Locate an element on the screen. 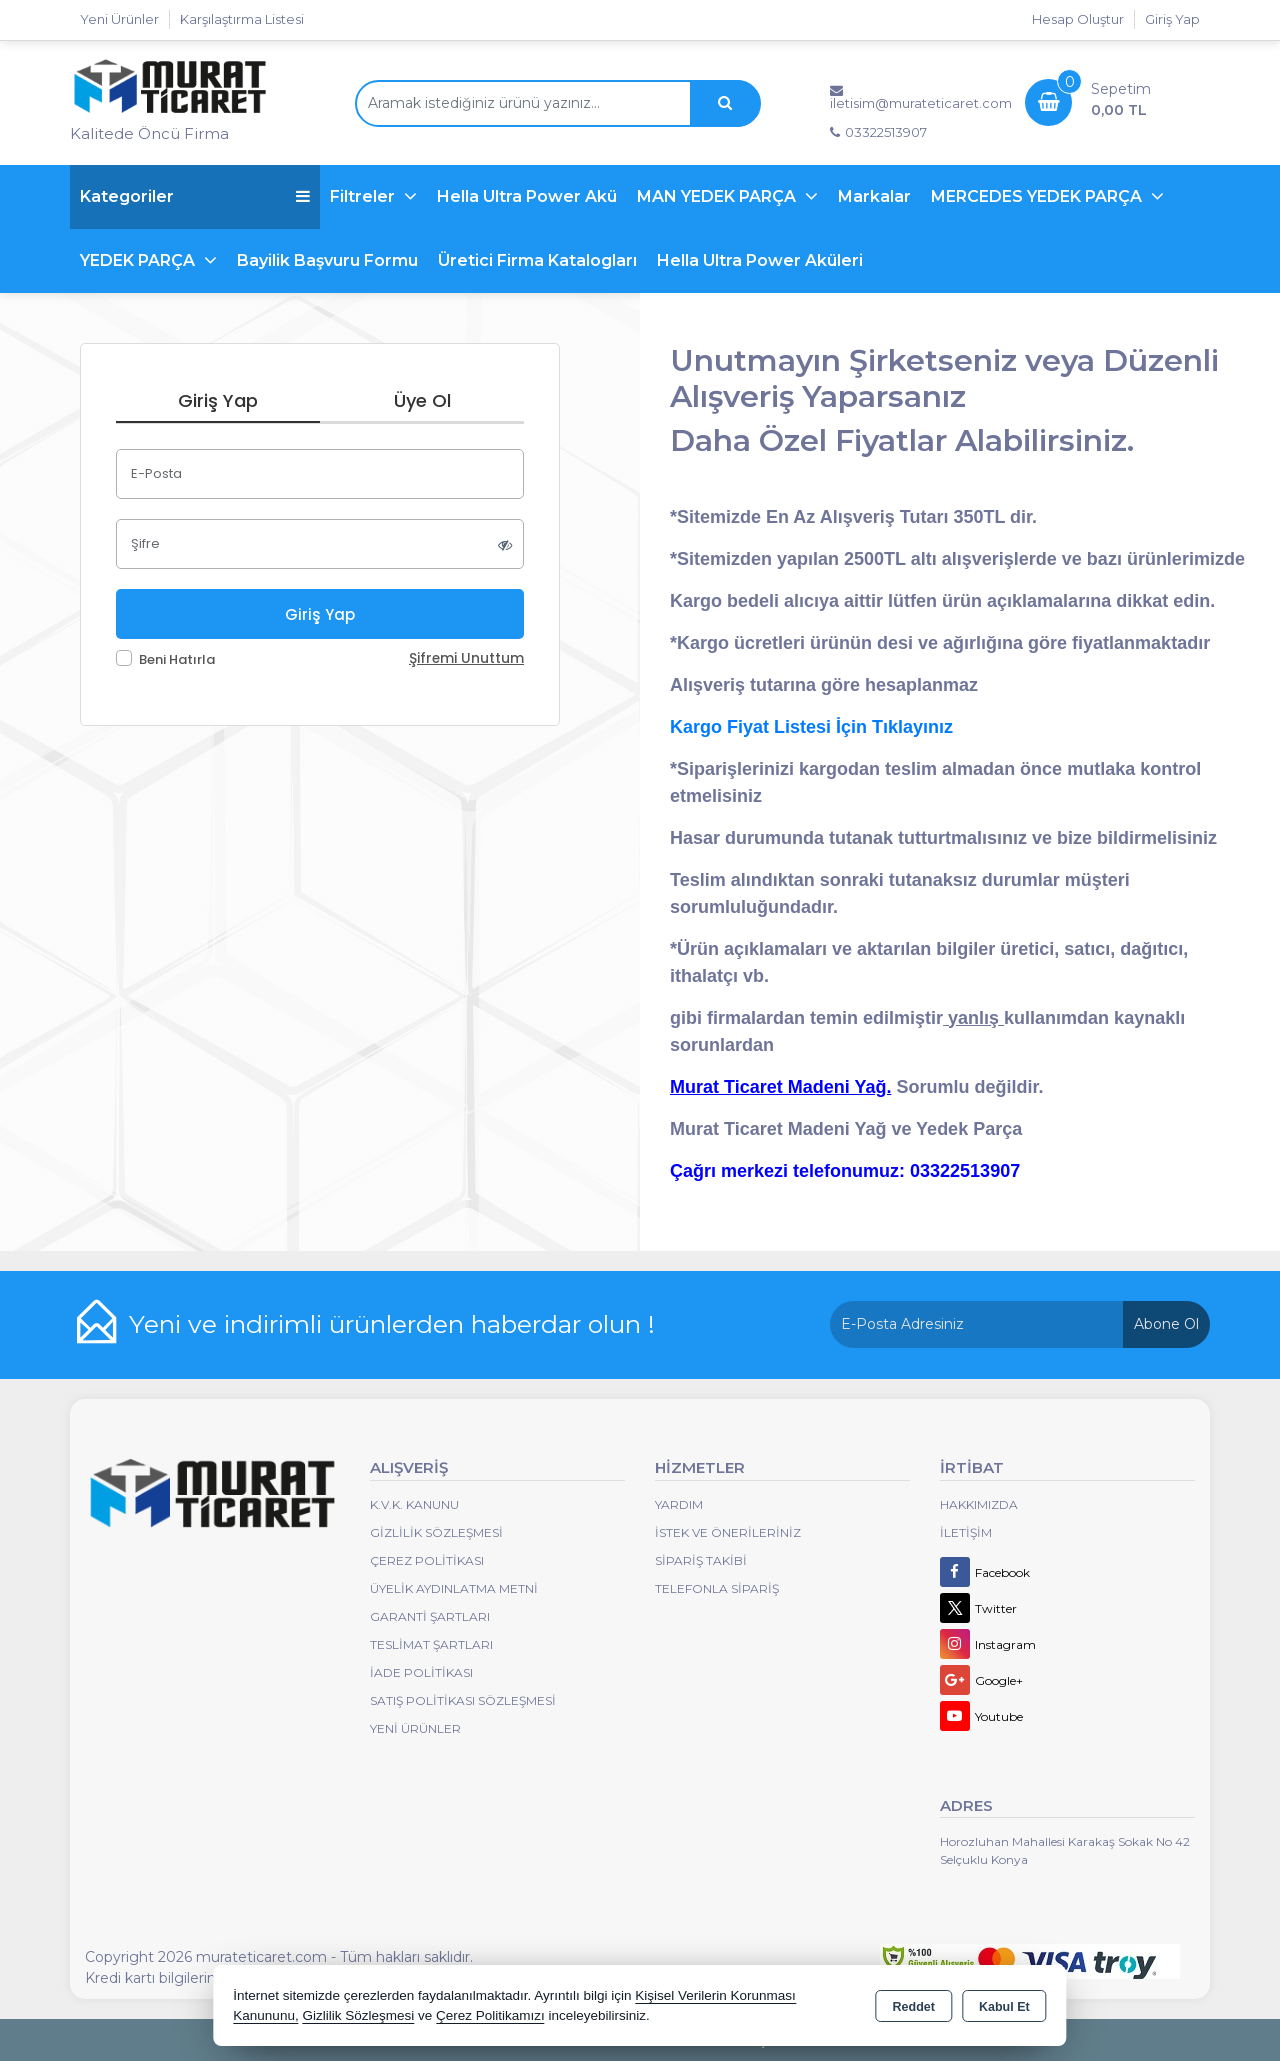 The height and width of the screenshot is (2061, 1280). Üyelik Aydınlatma Metni is located at coordinates (454, 1588).